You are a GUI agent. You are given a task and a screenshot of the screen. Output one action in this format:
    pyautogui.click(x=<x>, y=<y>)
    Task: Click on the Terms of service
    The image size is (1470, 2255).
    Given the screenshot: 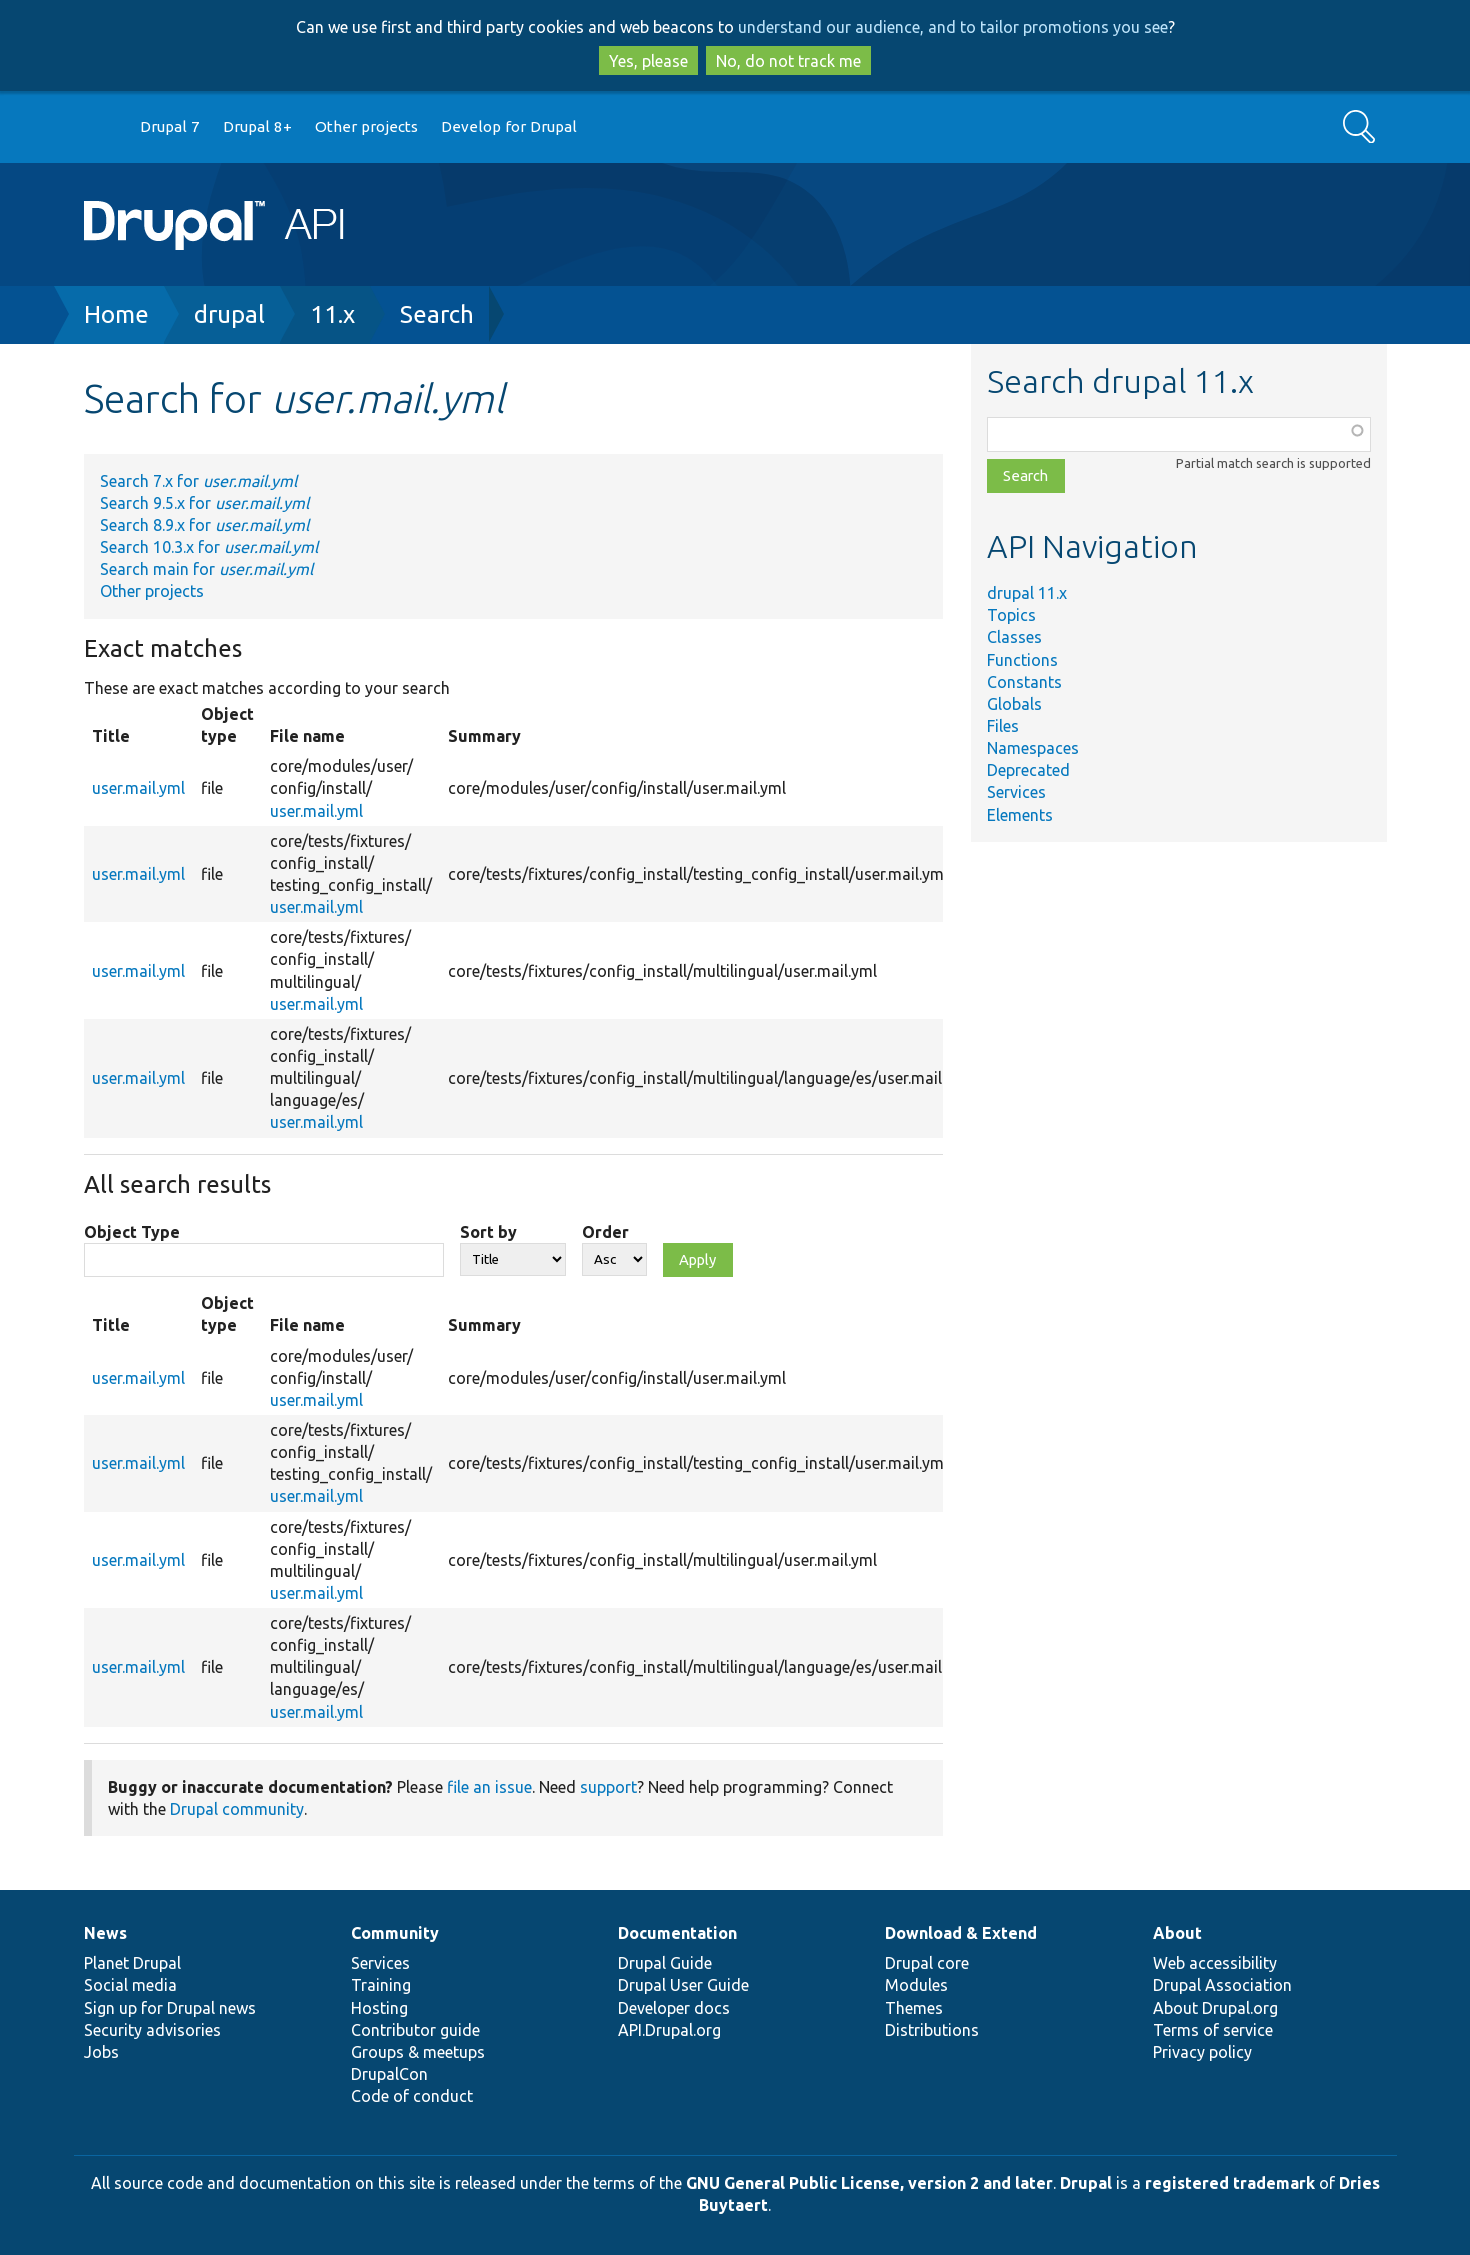 What is the action you would take?
    pyautogui.click(x=1213, y=2030)
    